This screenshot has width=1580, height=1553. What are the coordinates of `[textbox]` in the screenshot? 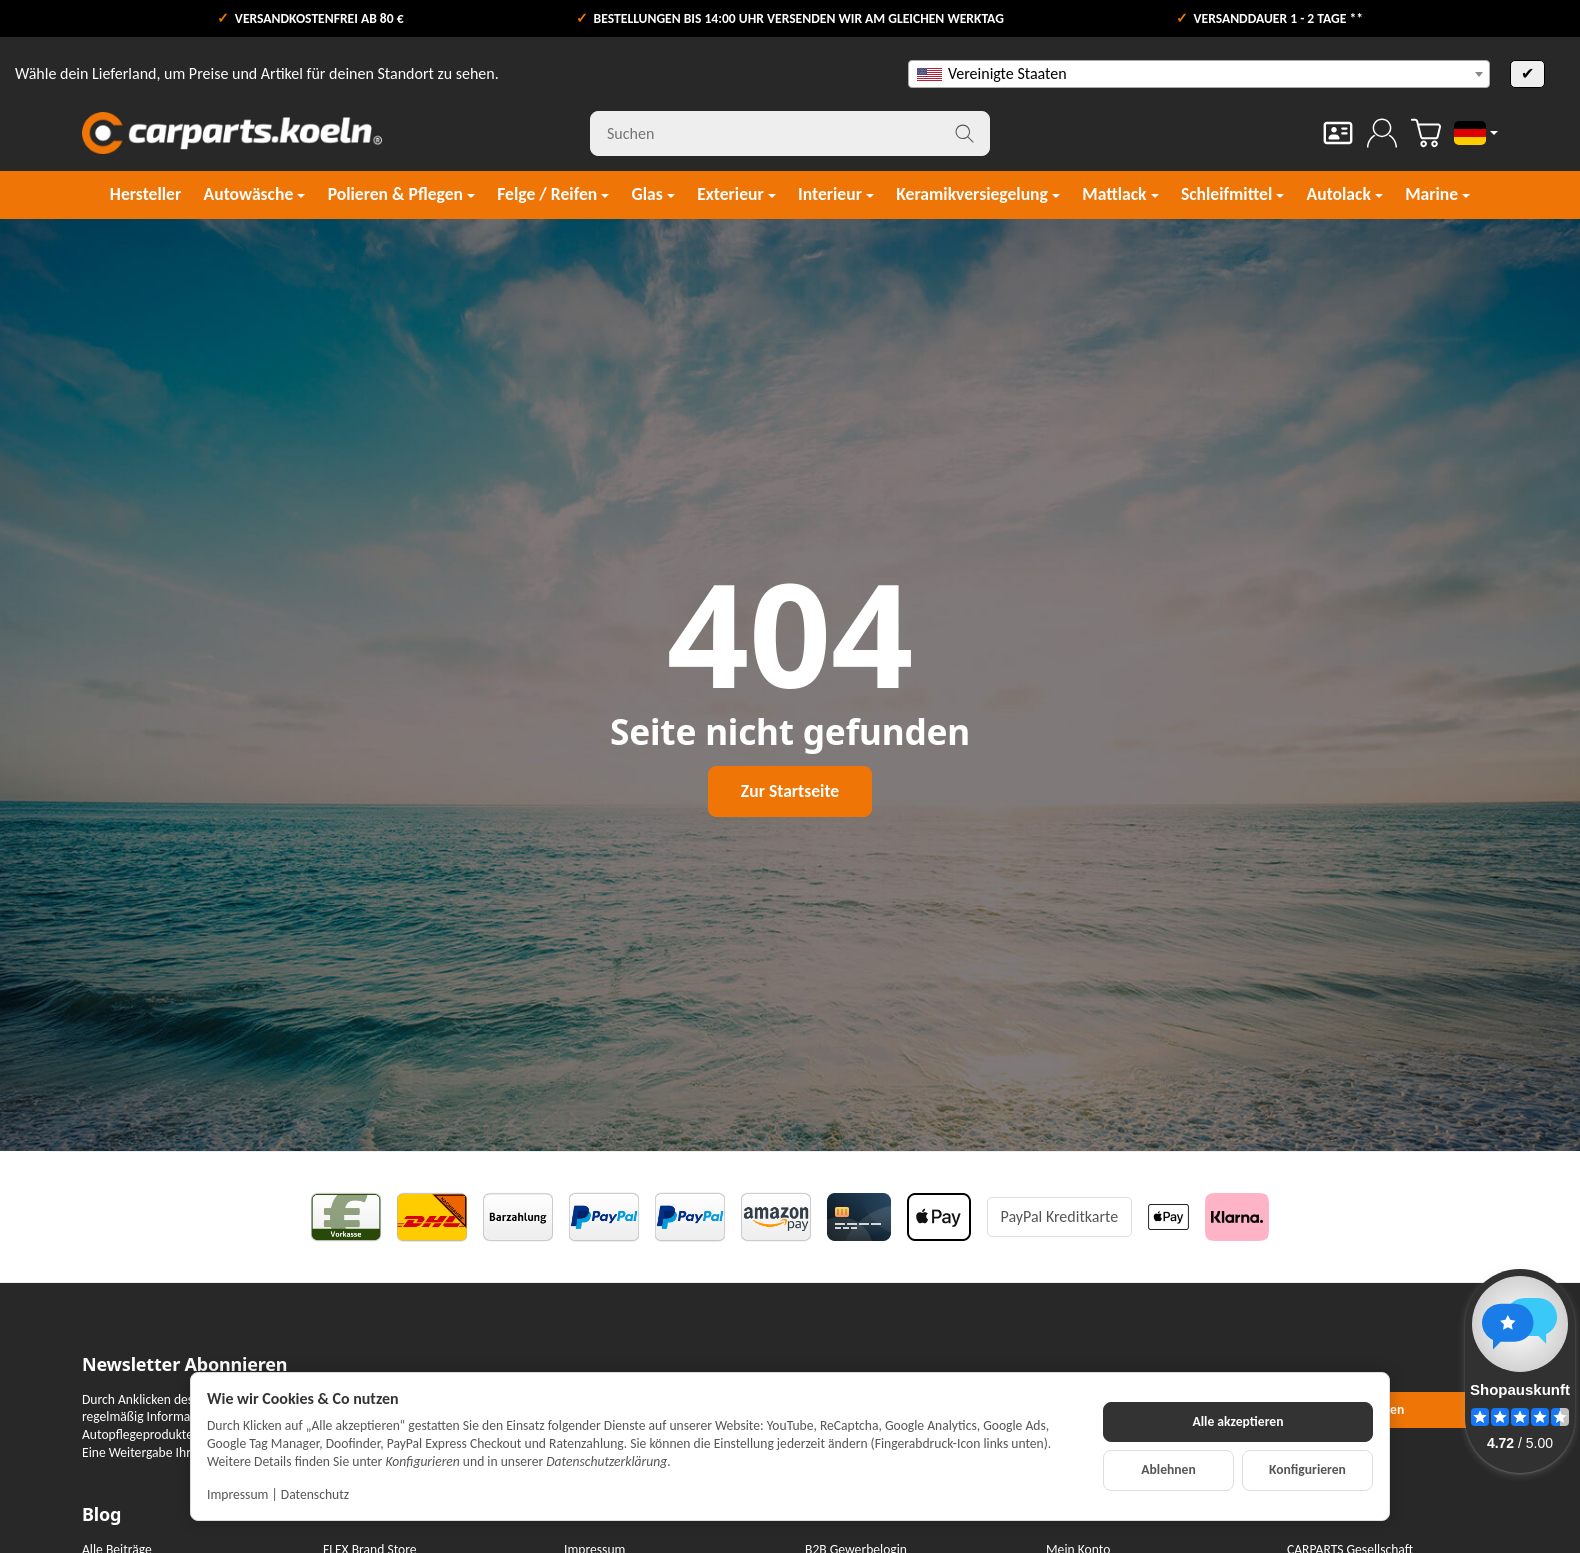 It's located at (1199, 74).